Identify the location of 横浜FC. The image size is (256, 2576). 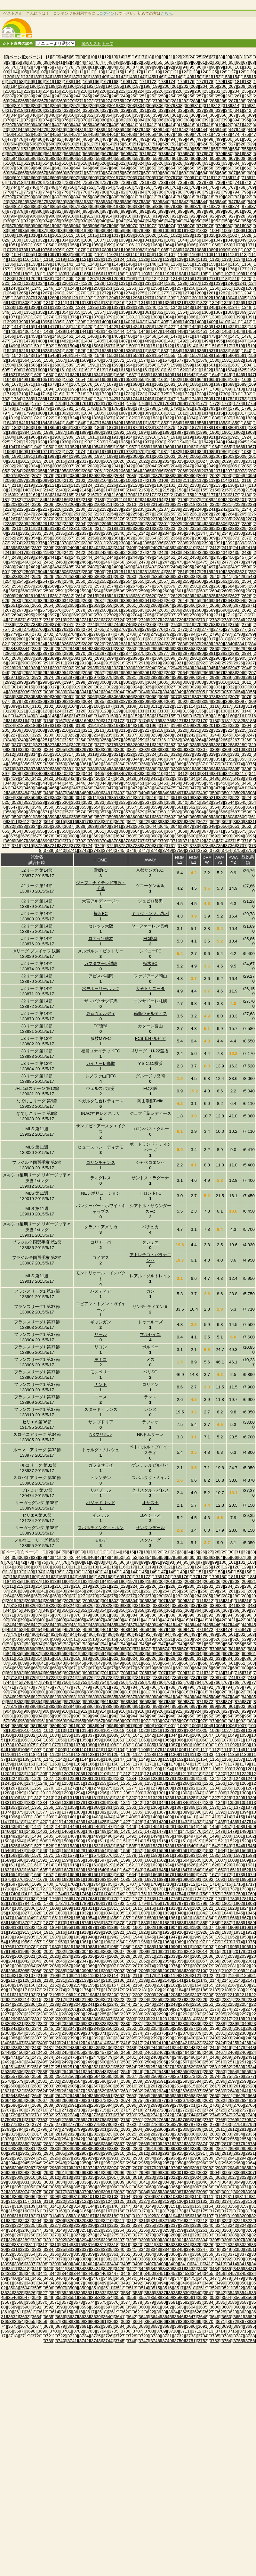
(101, 913).